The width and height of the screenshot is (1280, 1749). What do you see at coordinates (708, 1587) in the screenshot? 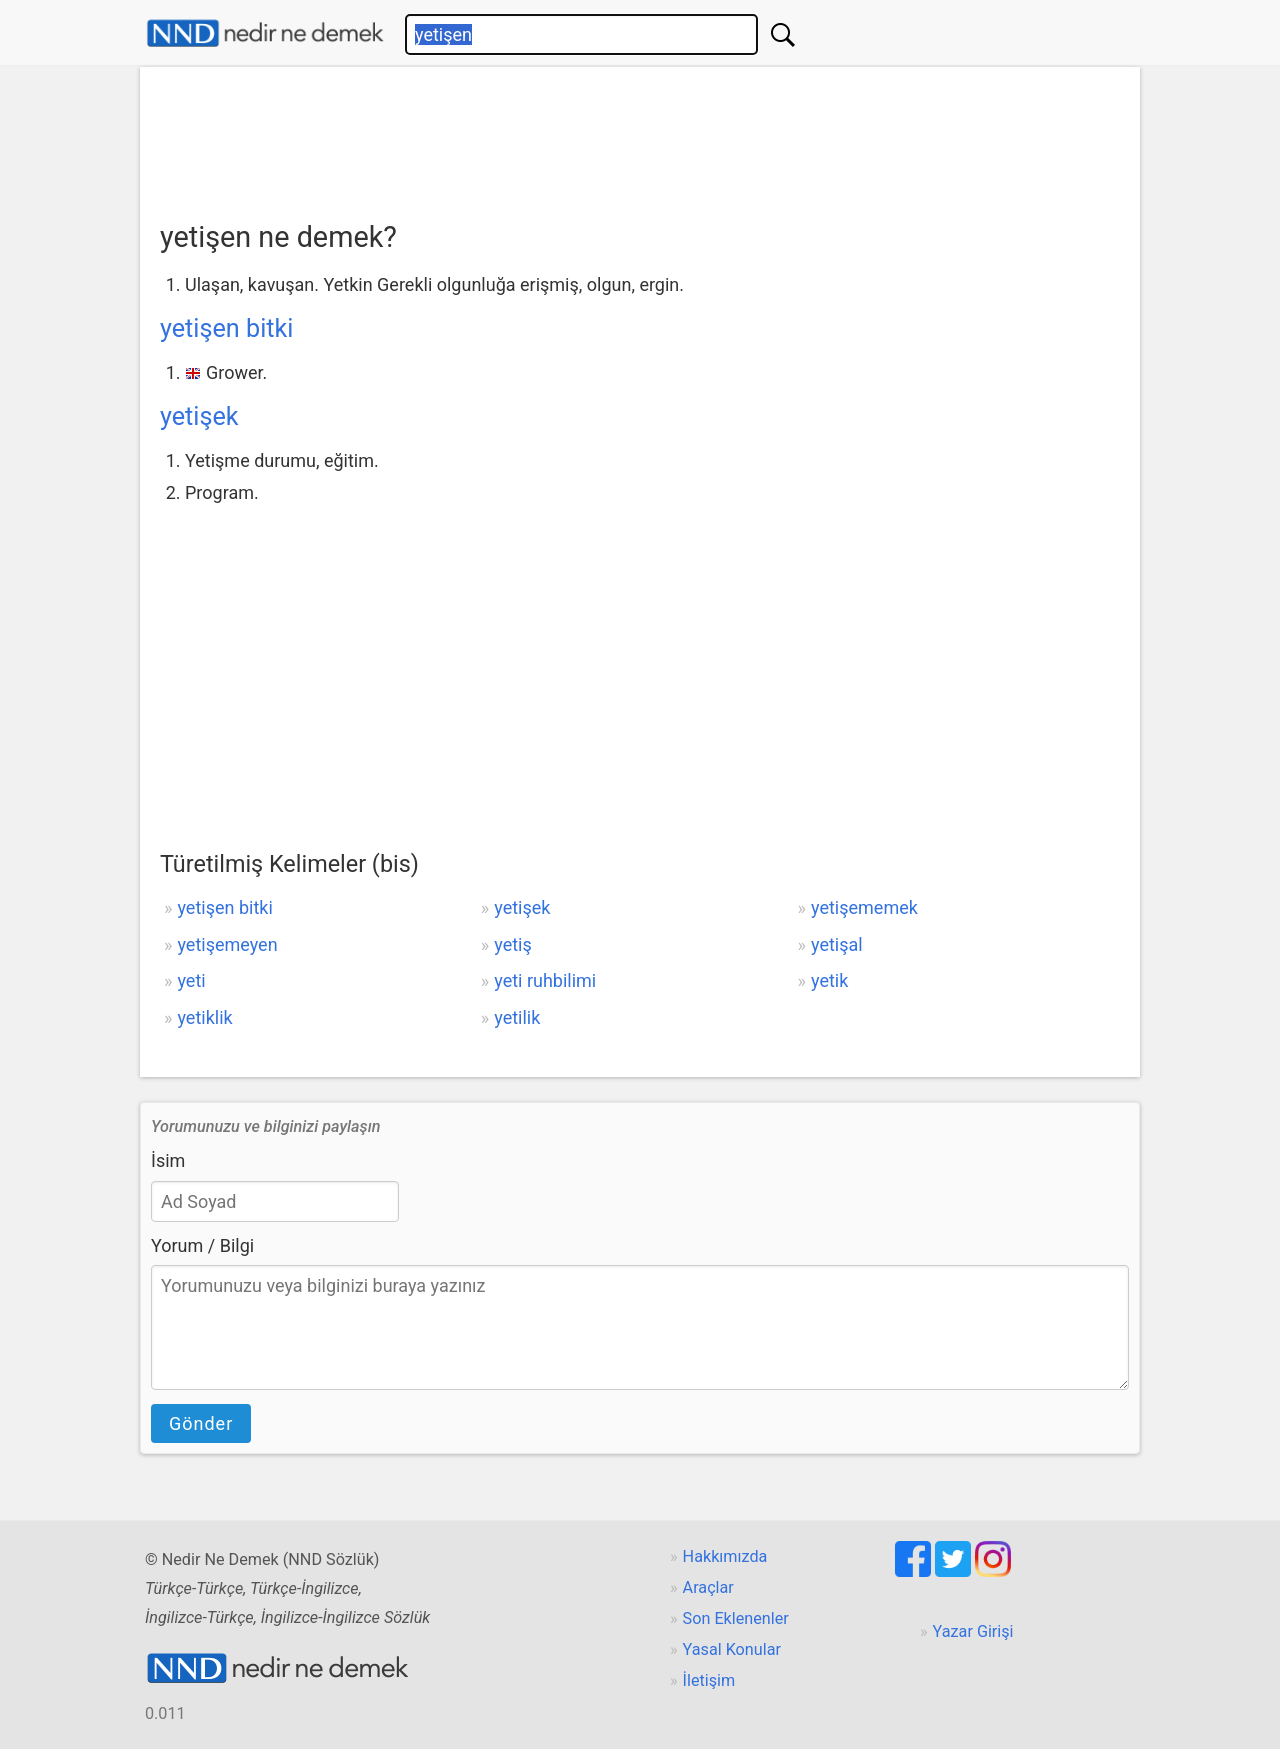
I see `Araçlar` at bounding box center [708, 1587].